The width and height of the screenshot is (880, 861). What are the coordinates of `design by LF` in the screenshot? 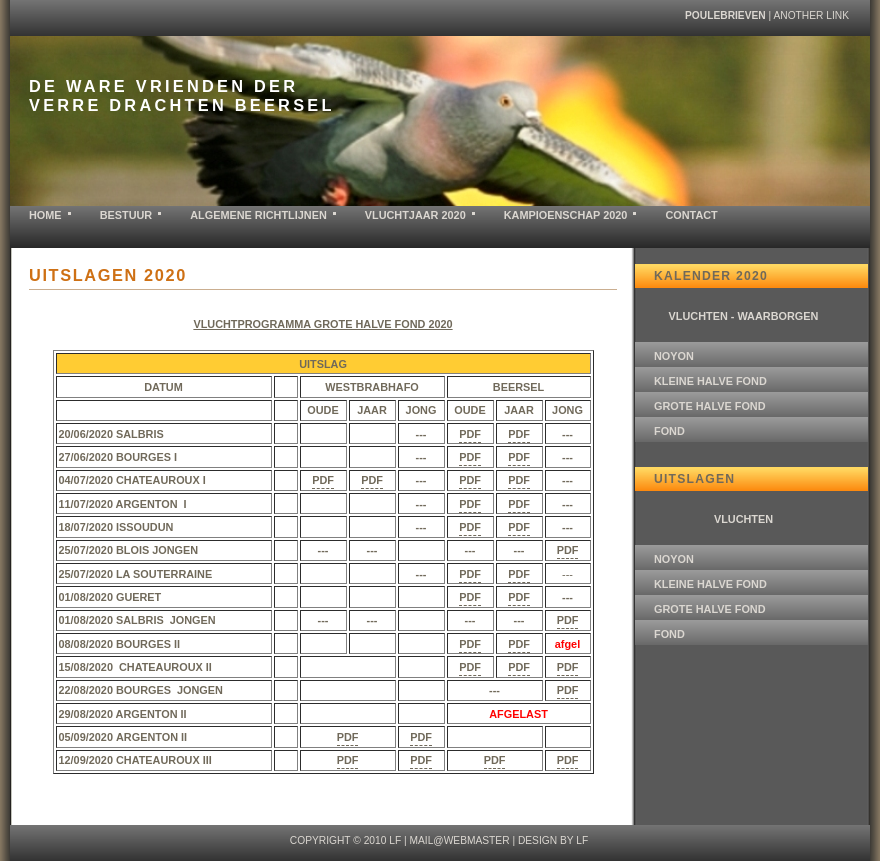 It's located at (553, 840).